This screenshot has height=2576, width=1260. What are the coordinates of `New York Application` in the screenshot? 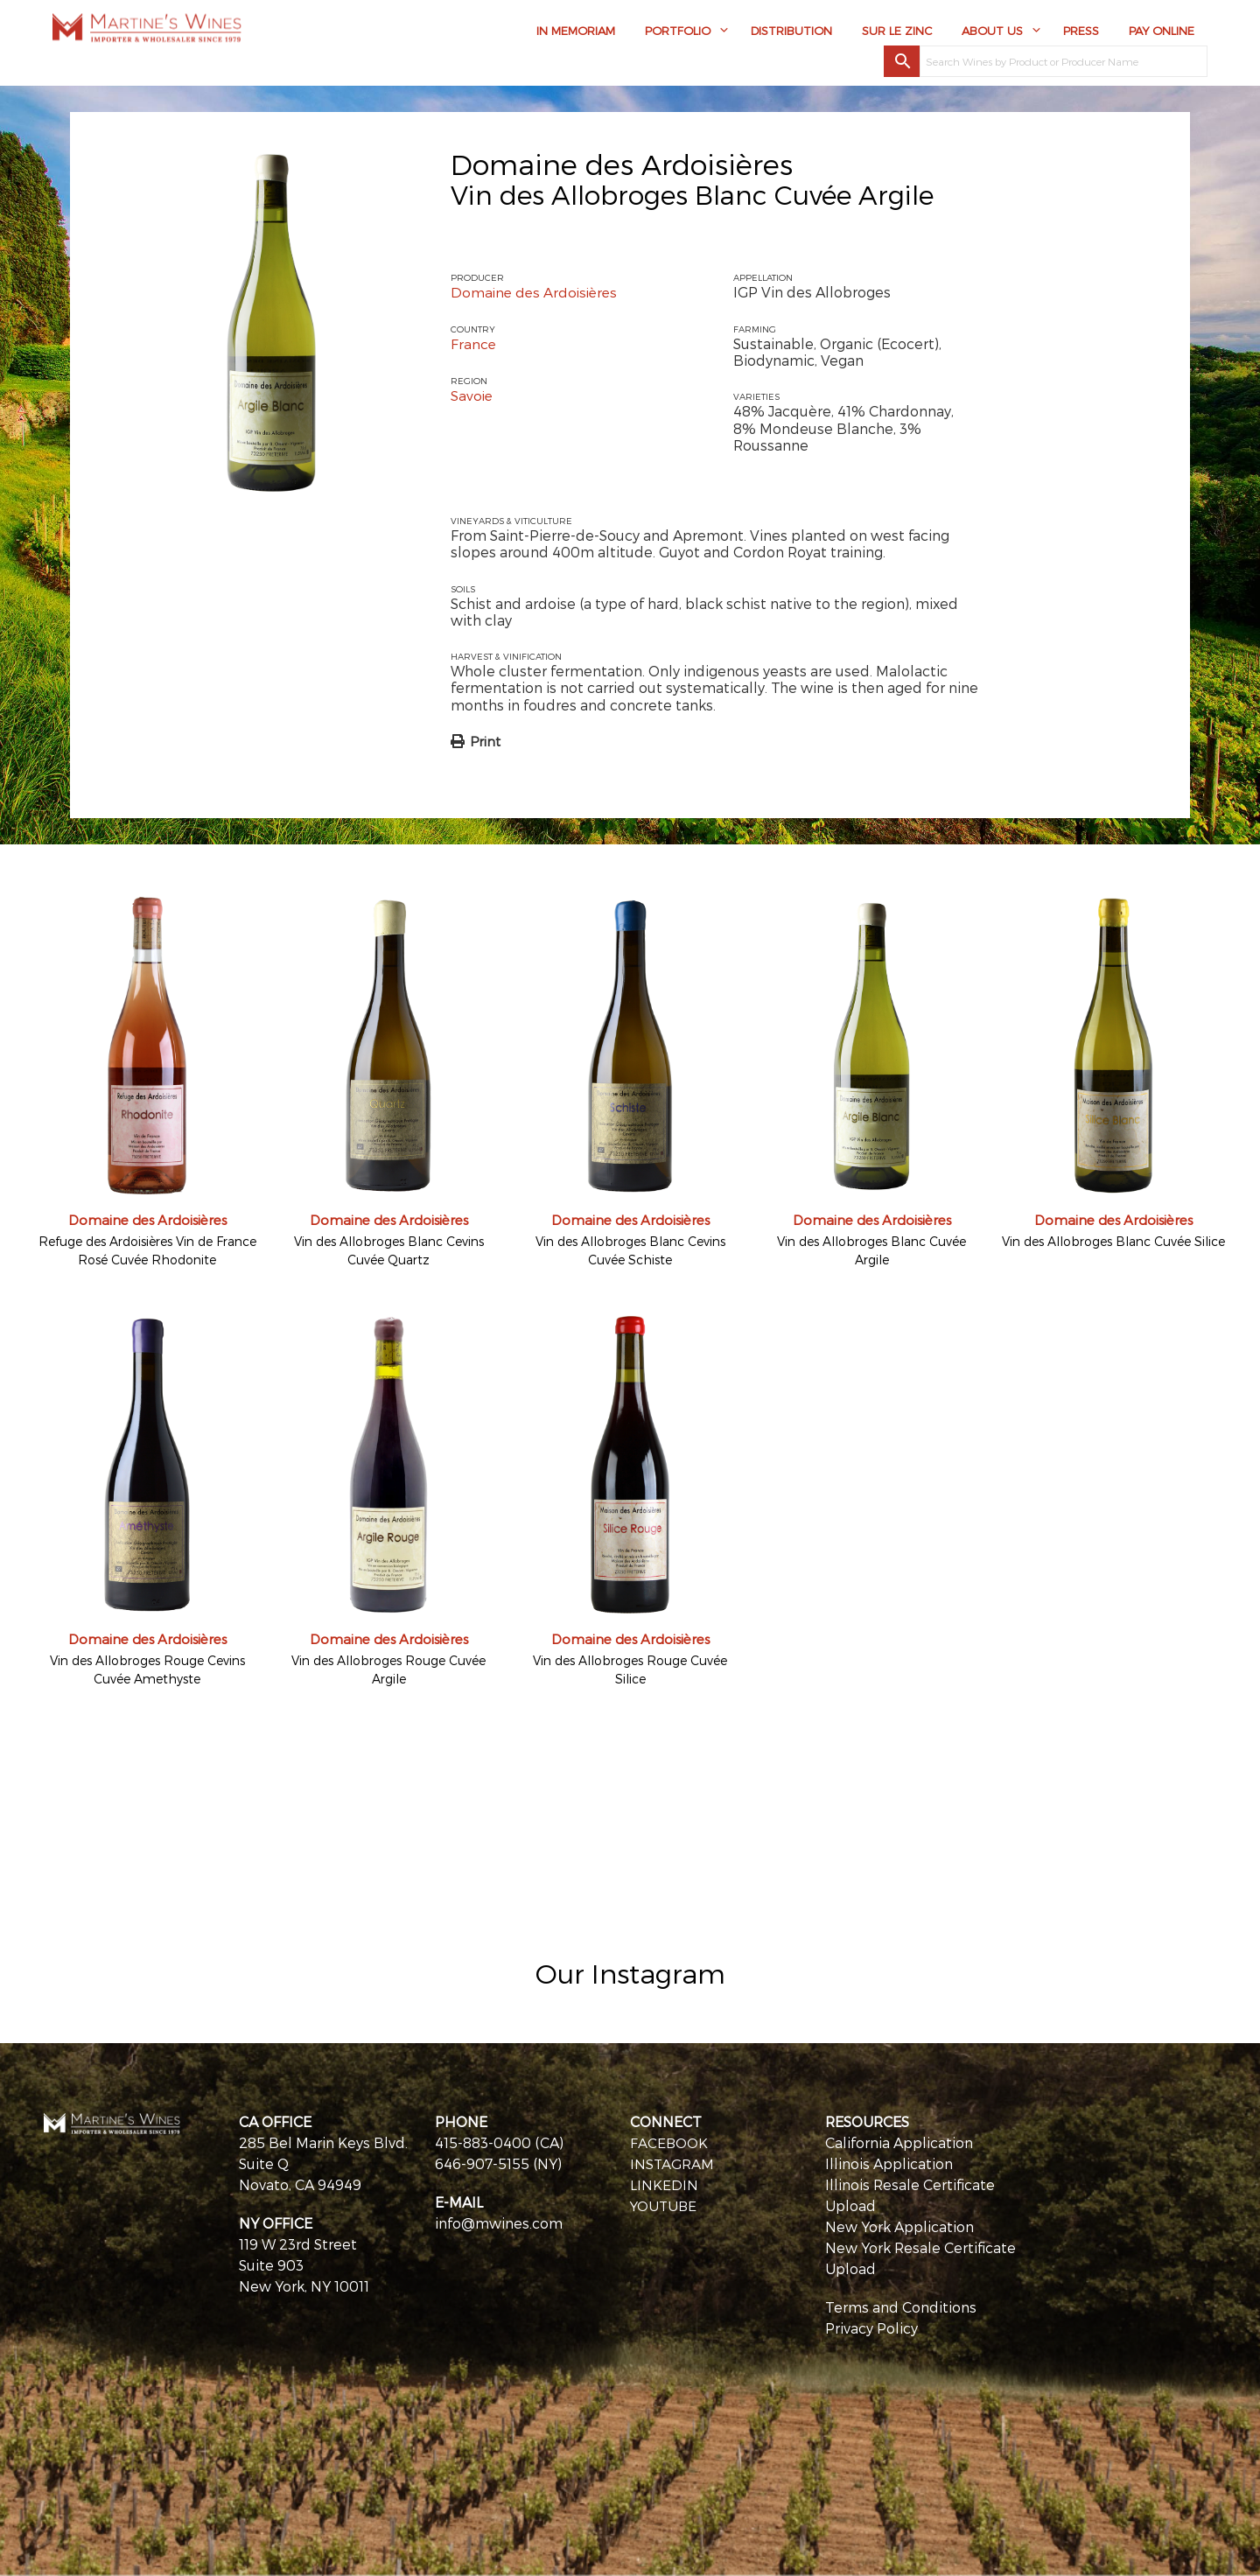 It's located at (899, 2226).